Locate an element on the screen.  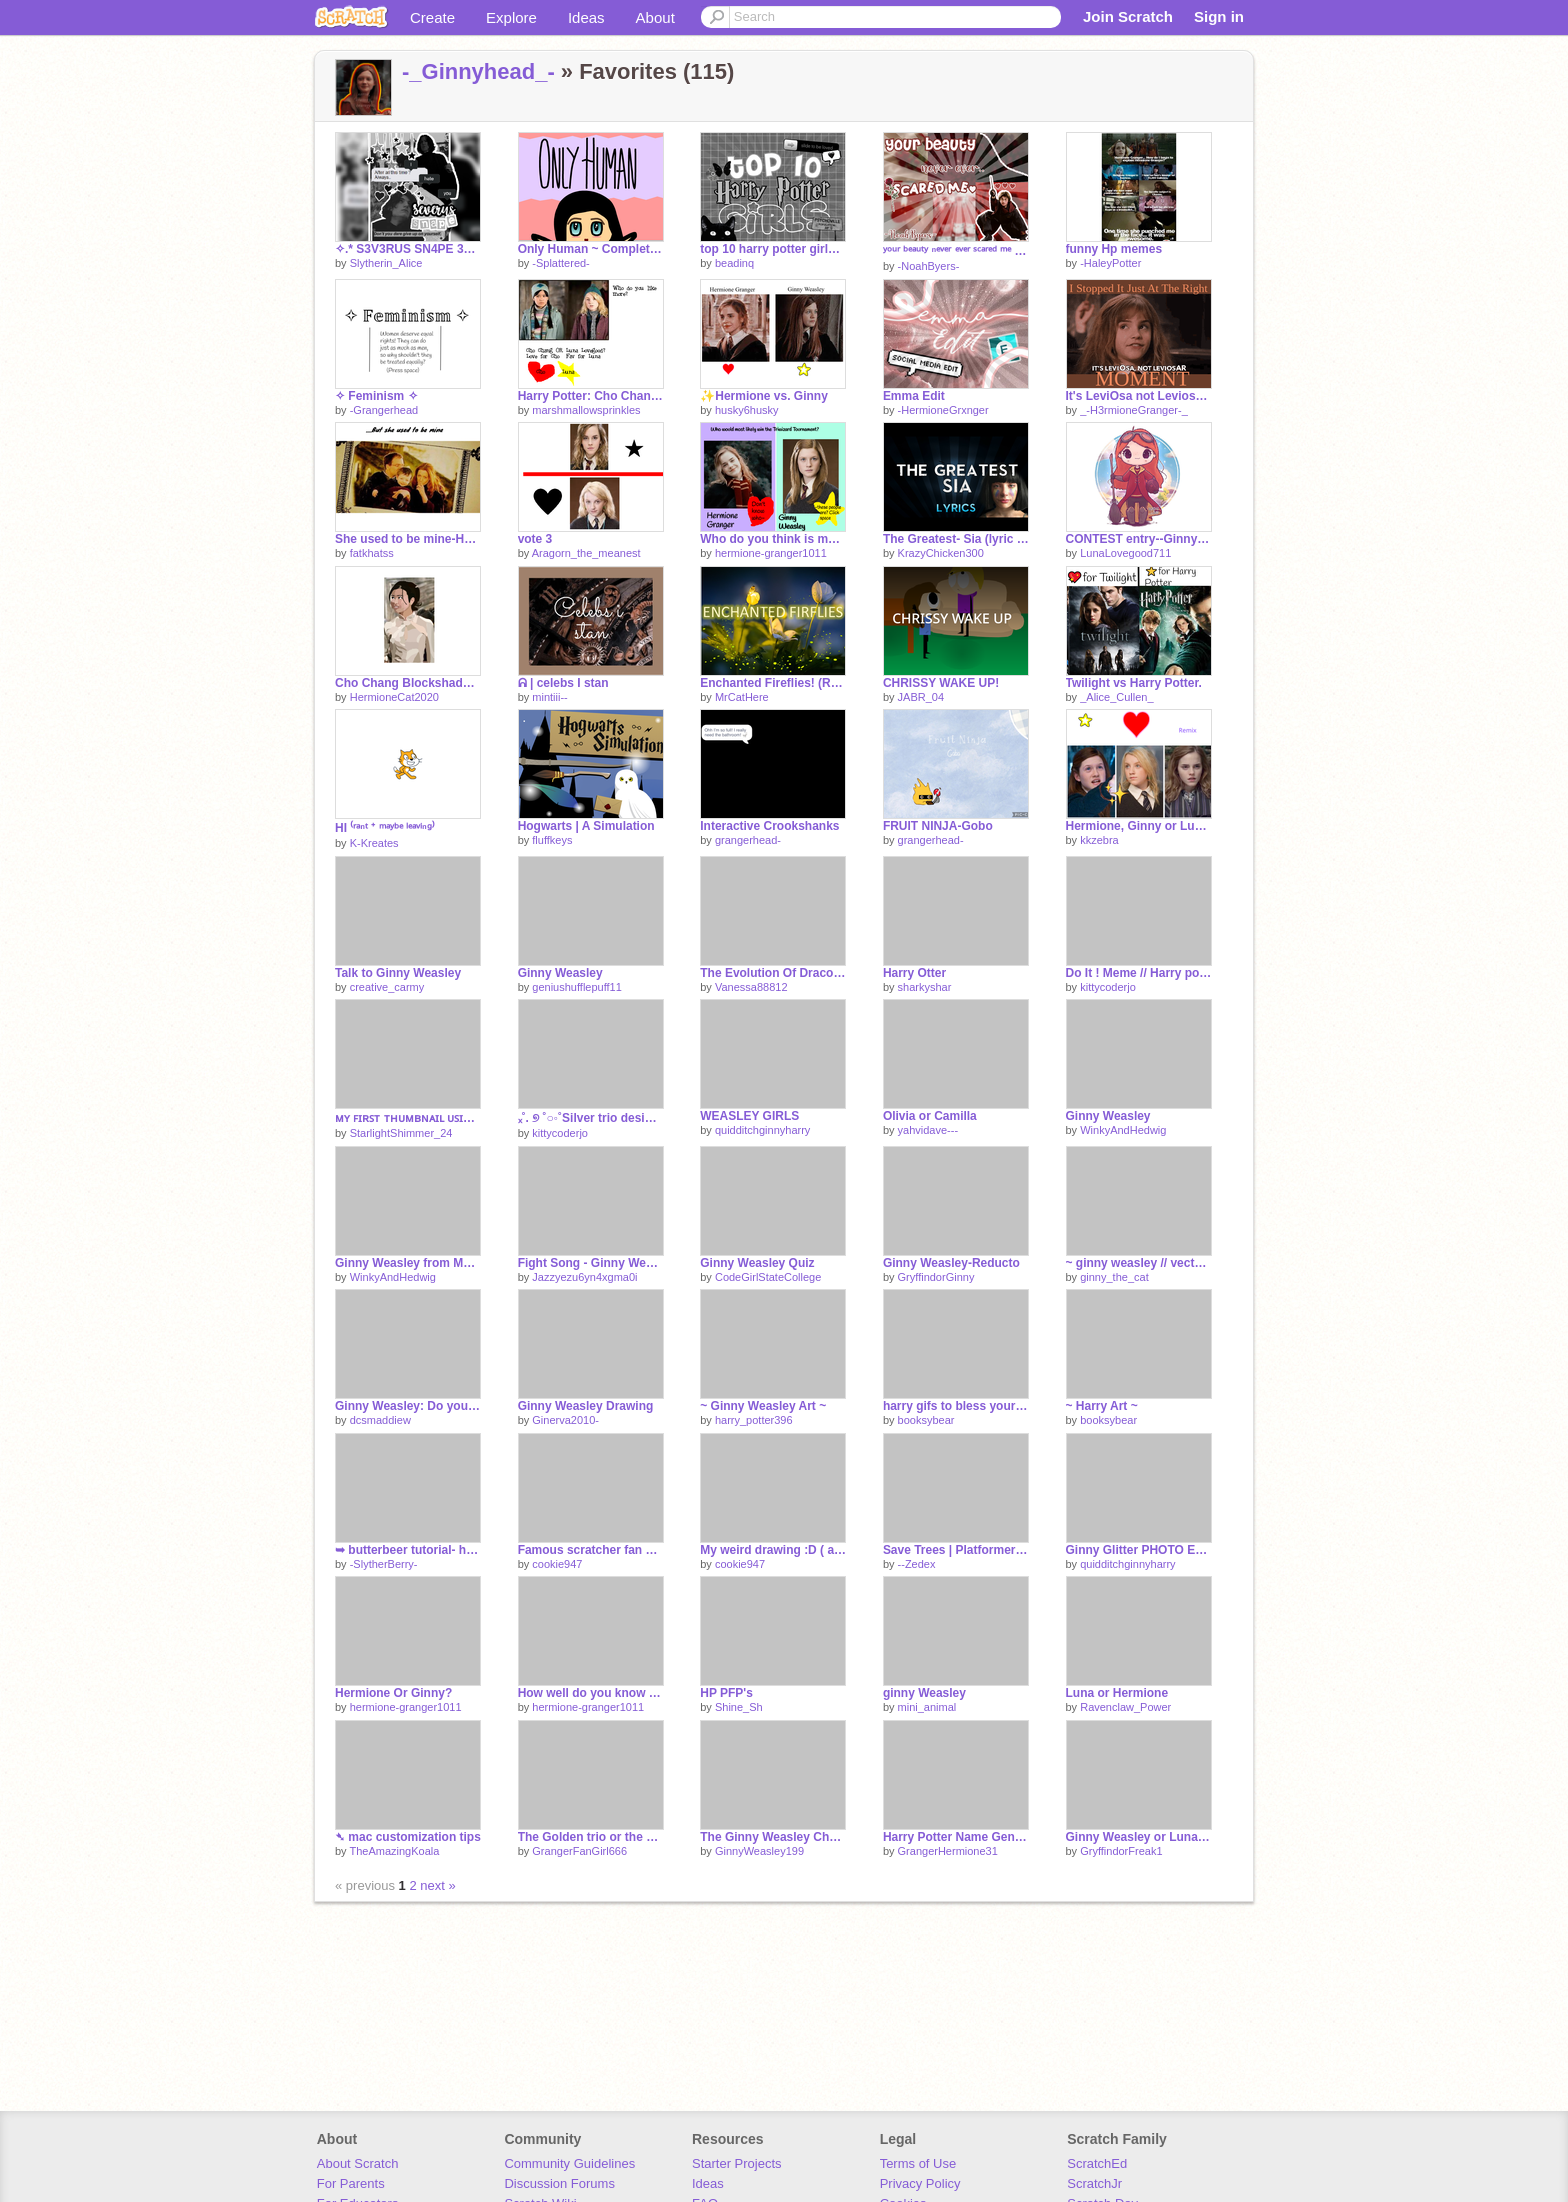
Vanessa88812 is located at coordinates (751, 987).